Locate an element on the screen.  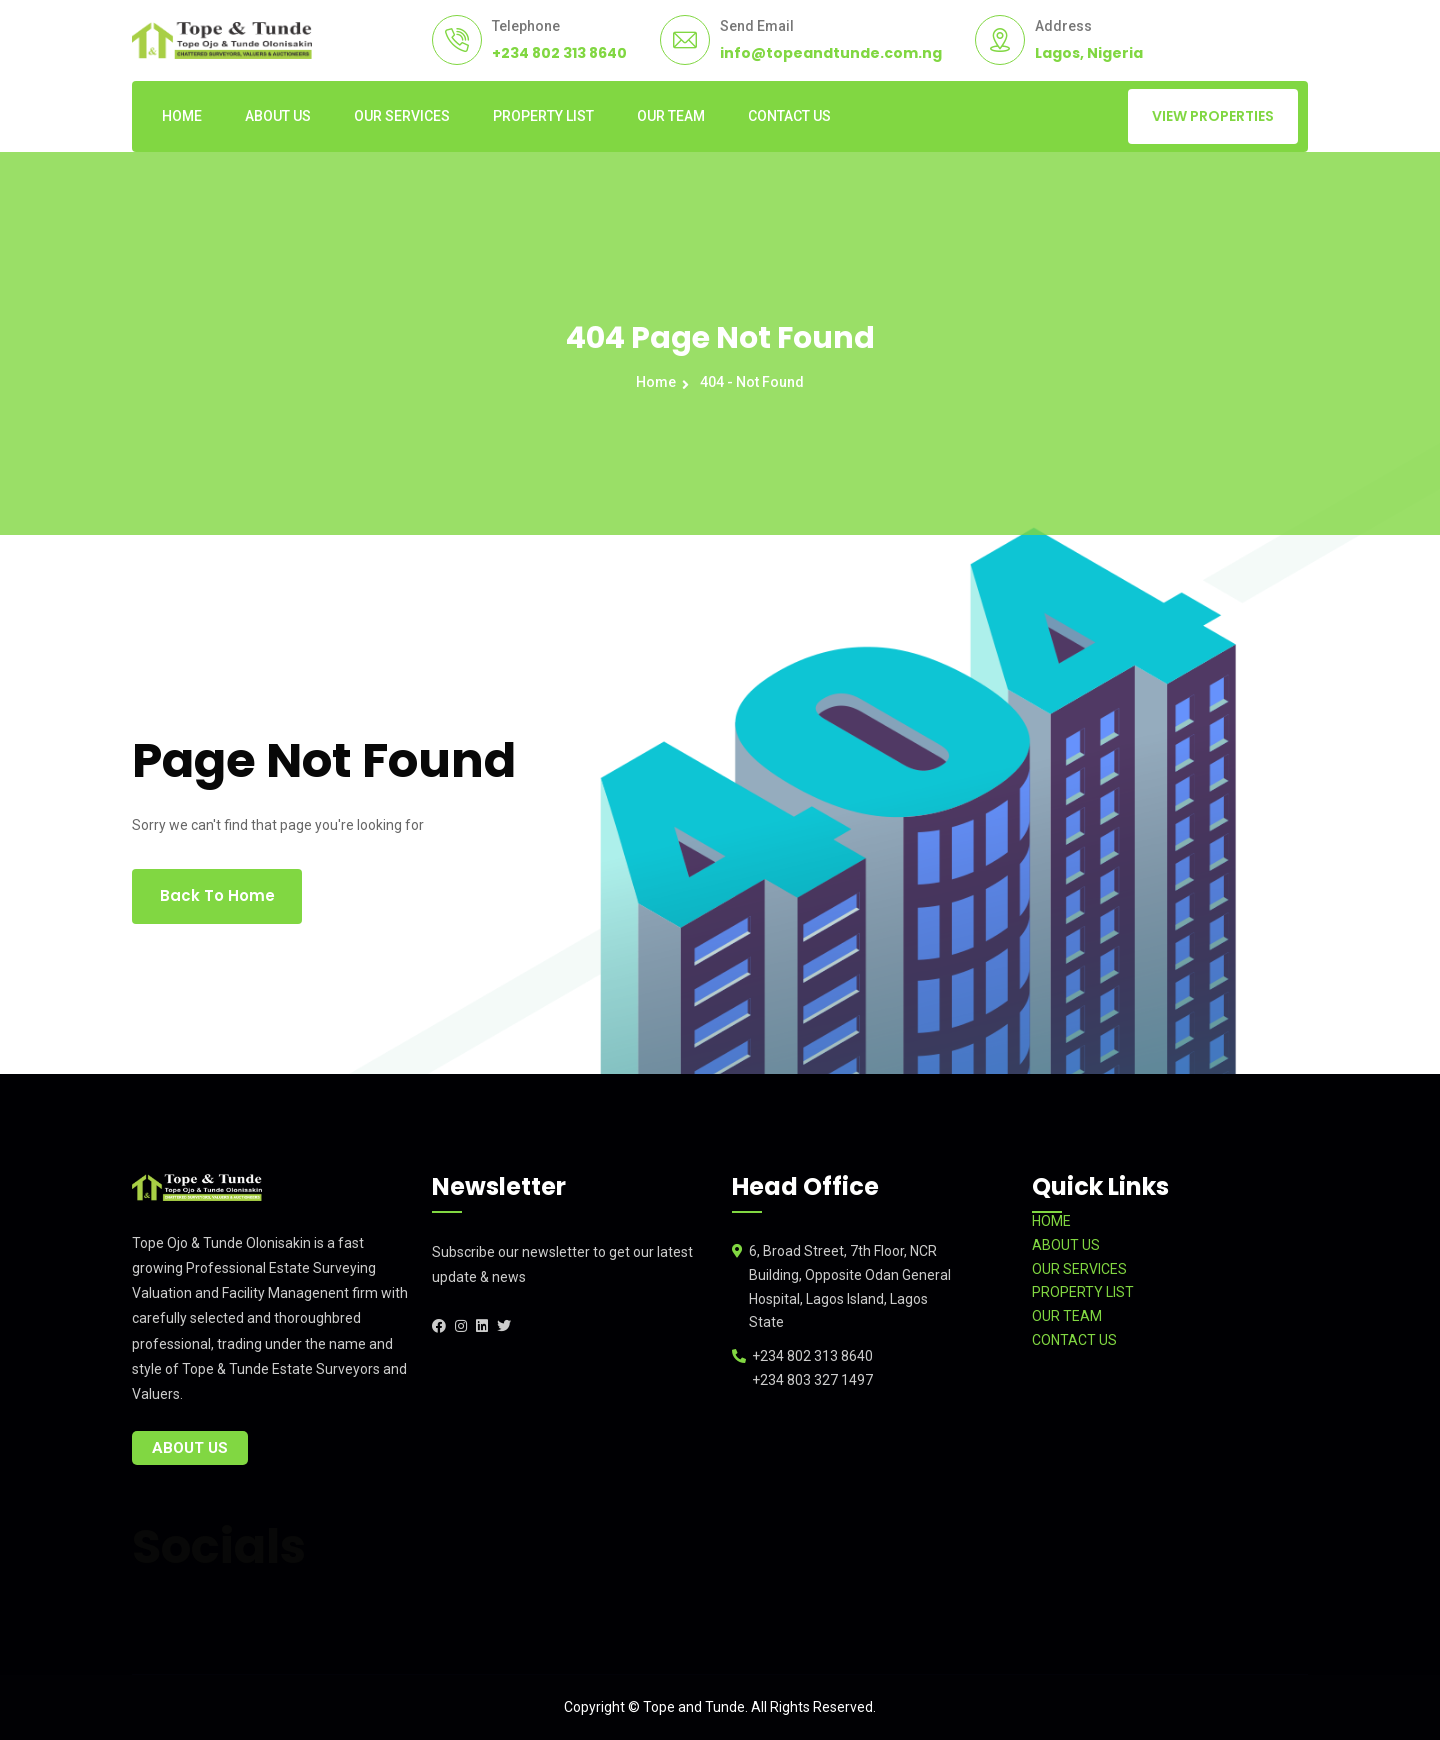
VIEW PROPERTIES is located at coordinates (1213, 116).